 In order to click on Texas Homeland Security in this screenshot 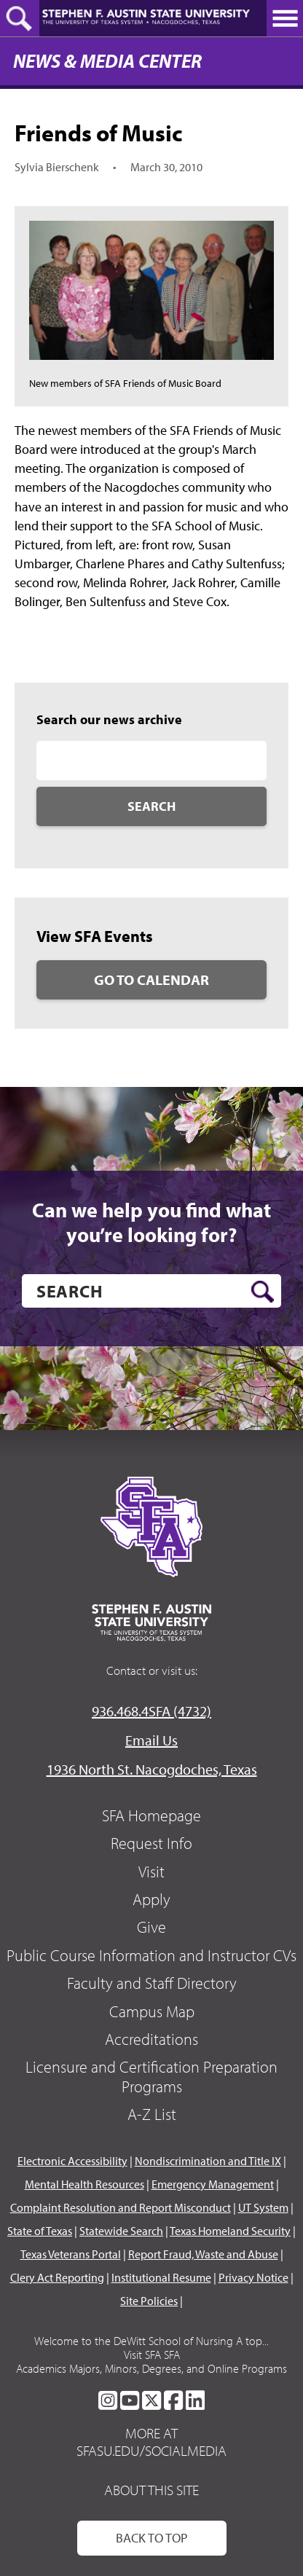, I will do `click(230, 2230)`.